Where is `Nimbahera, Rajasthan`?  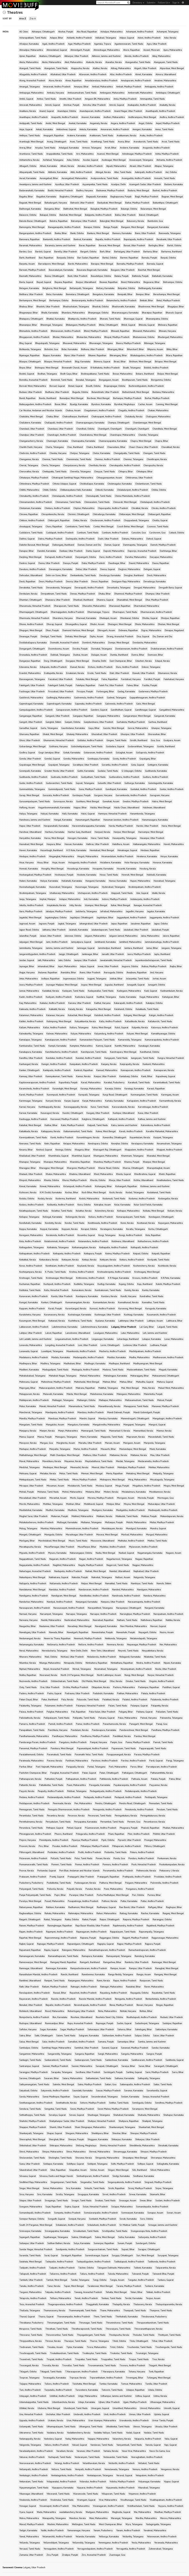 Nimbahera, Rajasthan is located at coordinates (96, 1662).